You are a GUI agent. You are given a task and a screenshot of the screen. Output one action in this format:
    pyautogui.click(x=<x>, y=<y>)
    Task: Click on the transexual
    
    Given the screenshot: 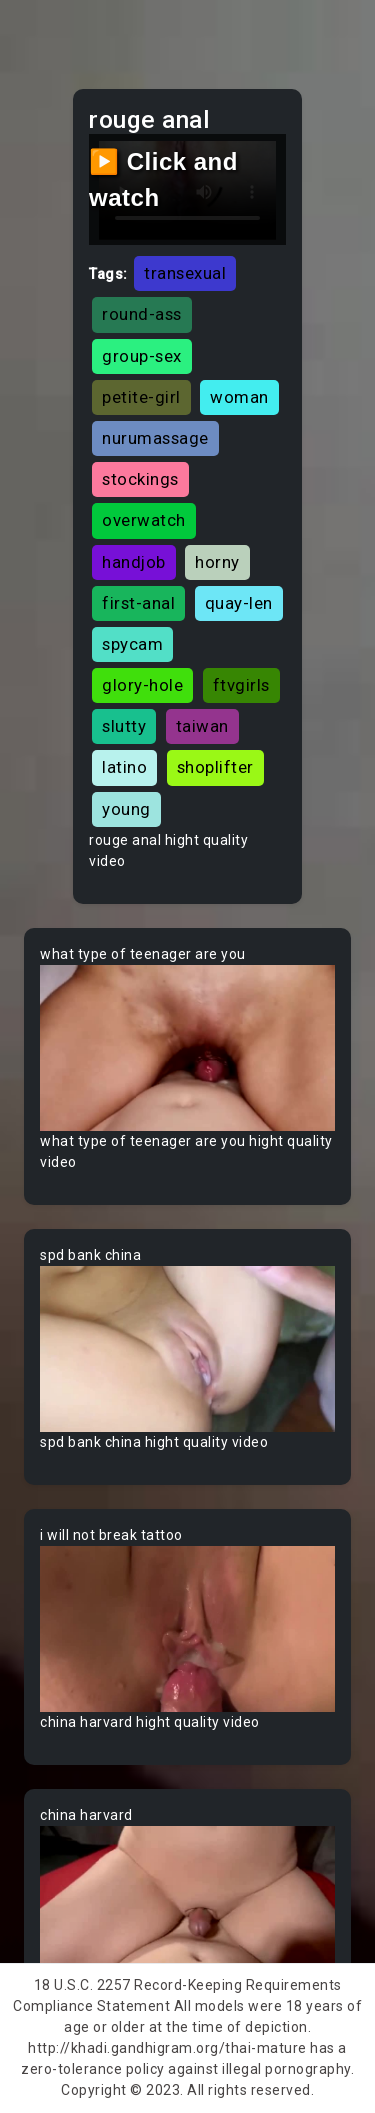 What is the action you would take?
    pyautogui.click(x=185, y=273)
    